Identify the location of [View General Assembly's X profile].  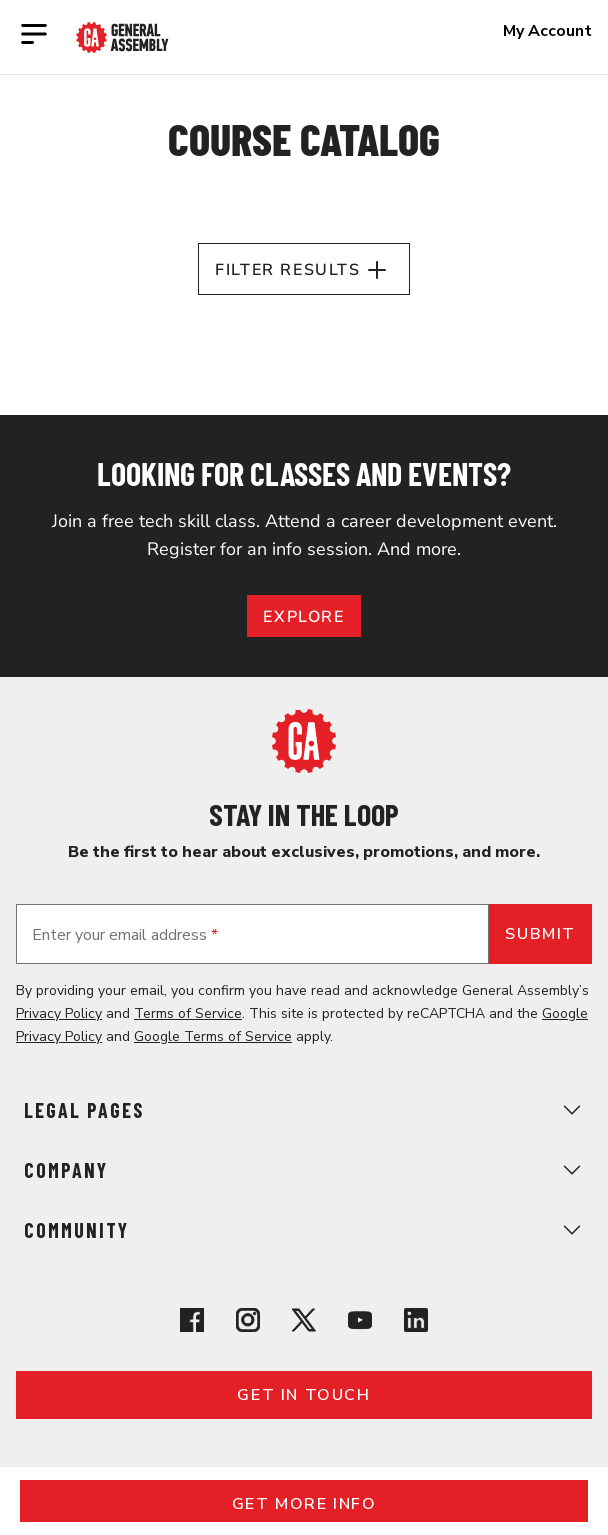
(304, 1323).